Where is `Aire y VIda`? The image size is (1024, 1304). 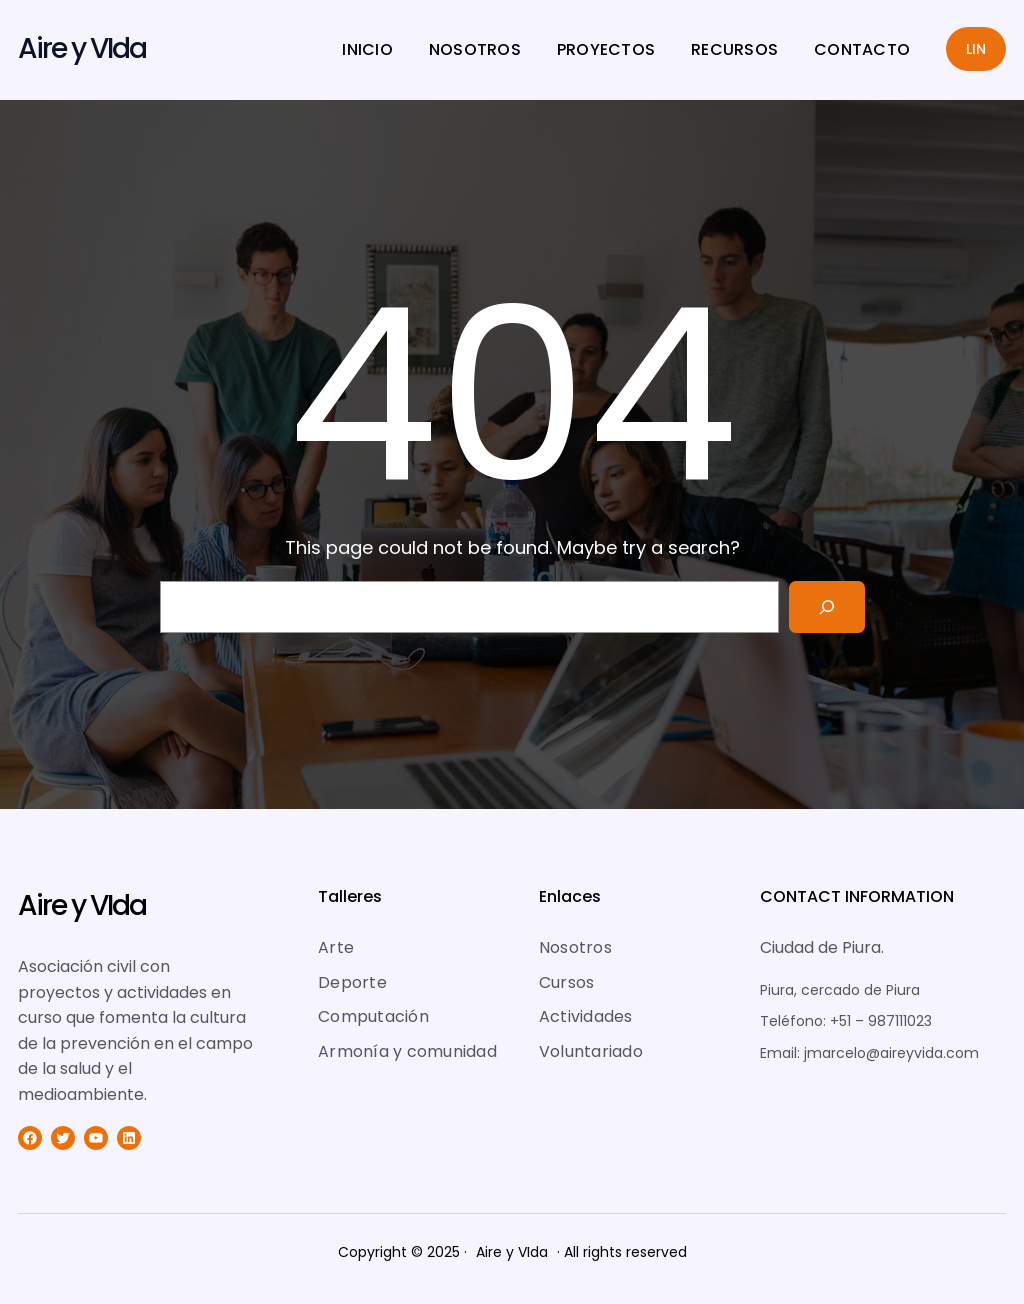 Aire y VIda is located at coordinates (82, 48).